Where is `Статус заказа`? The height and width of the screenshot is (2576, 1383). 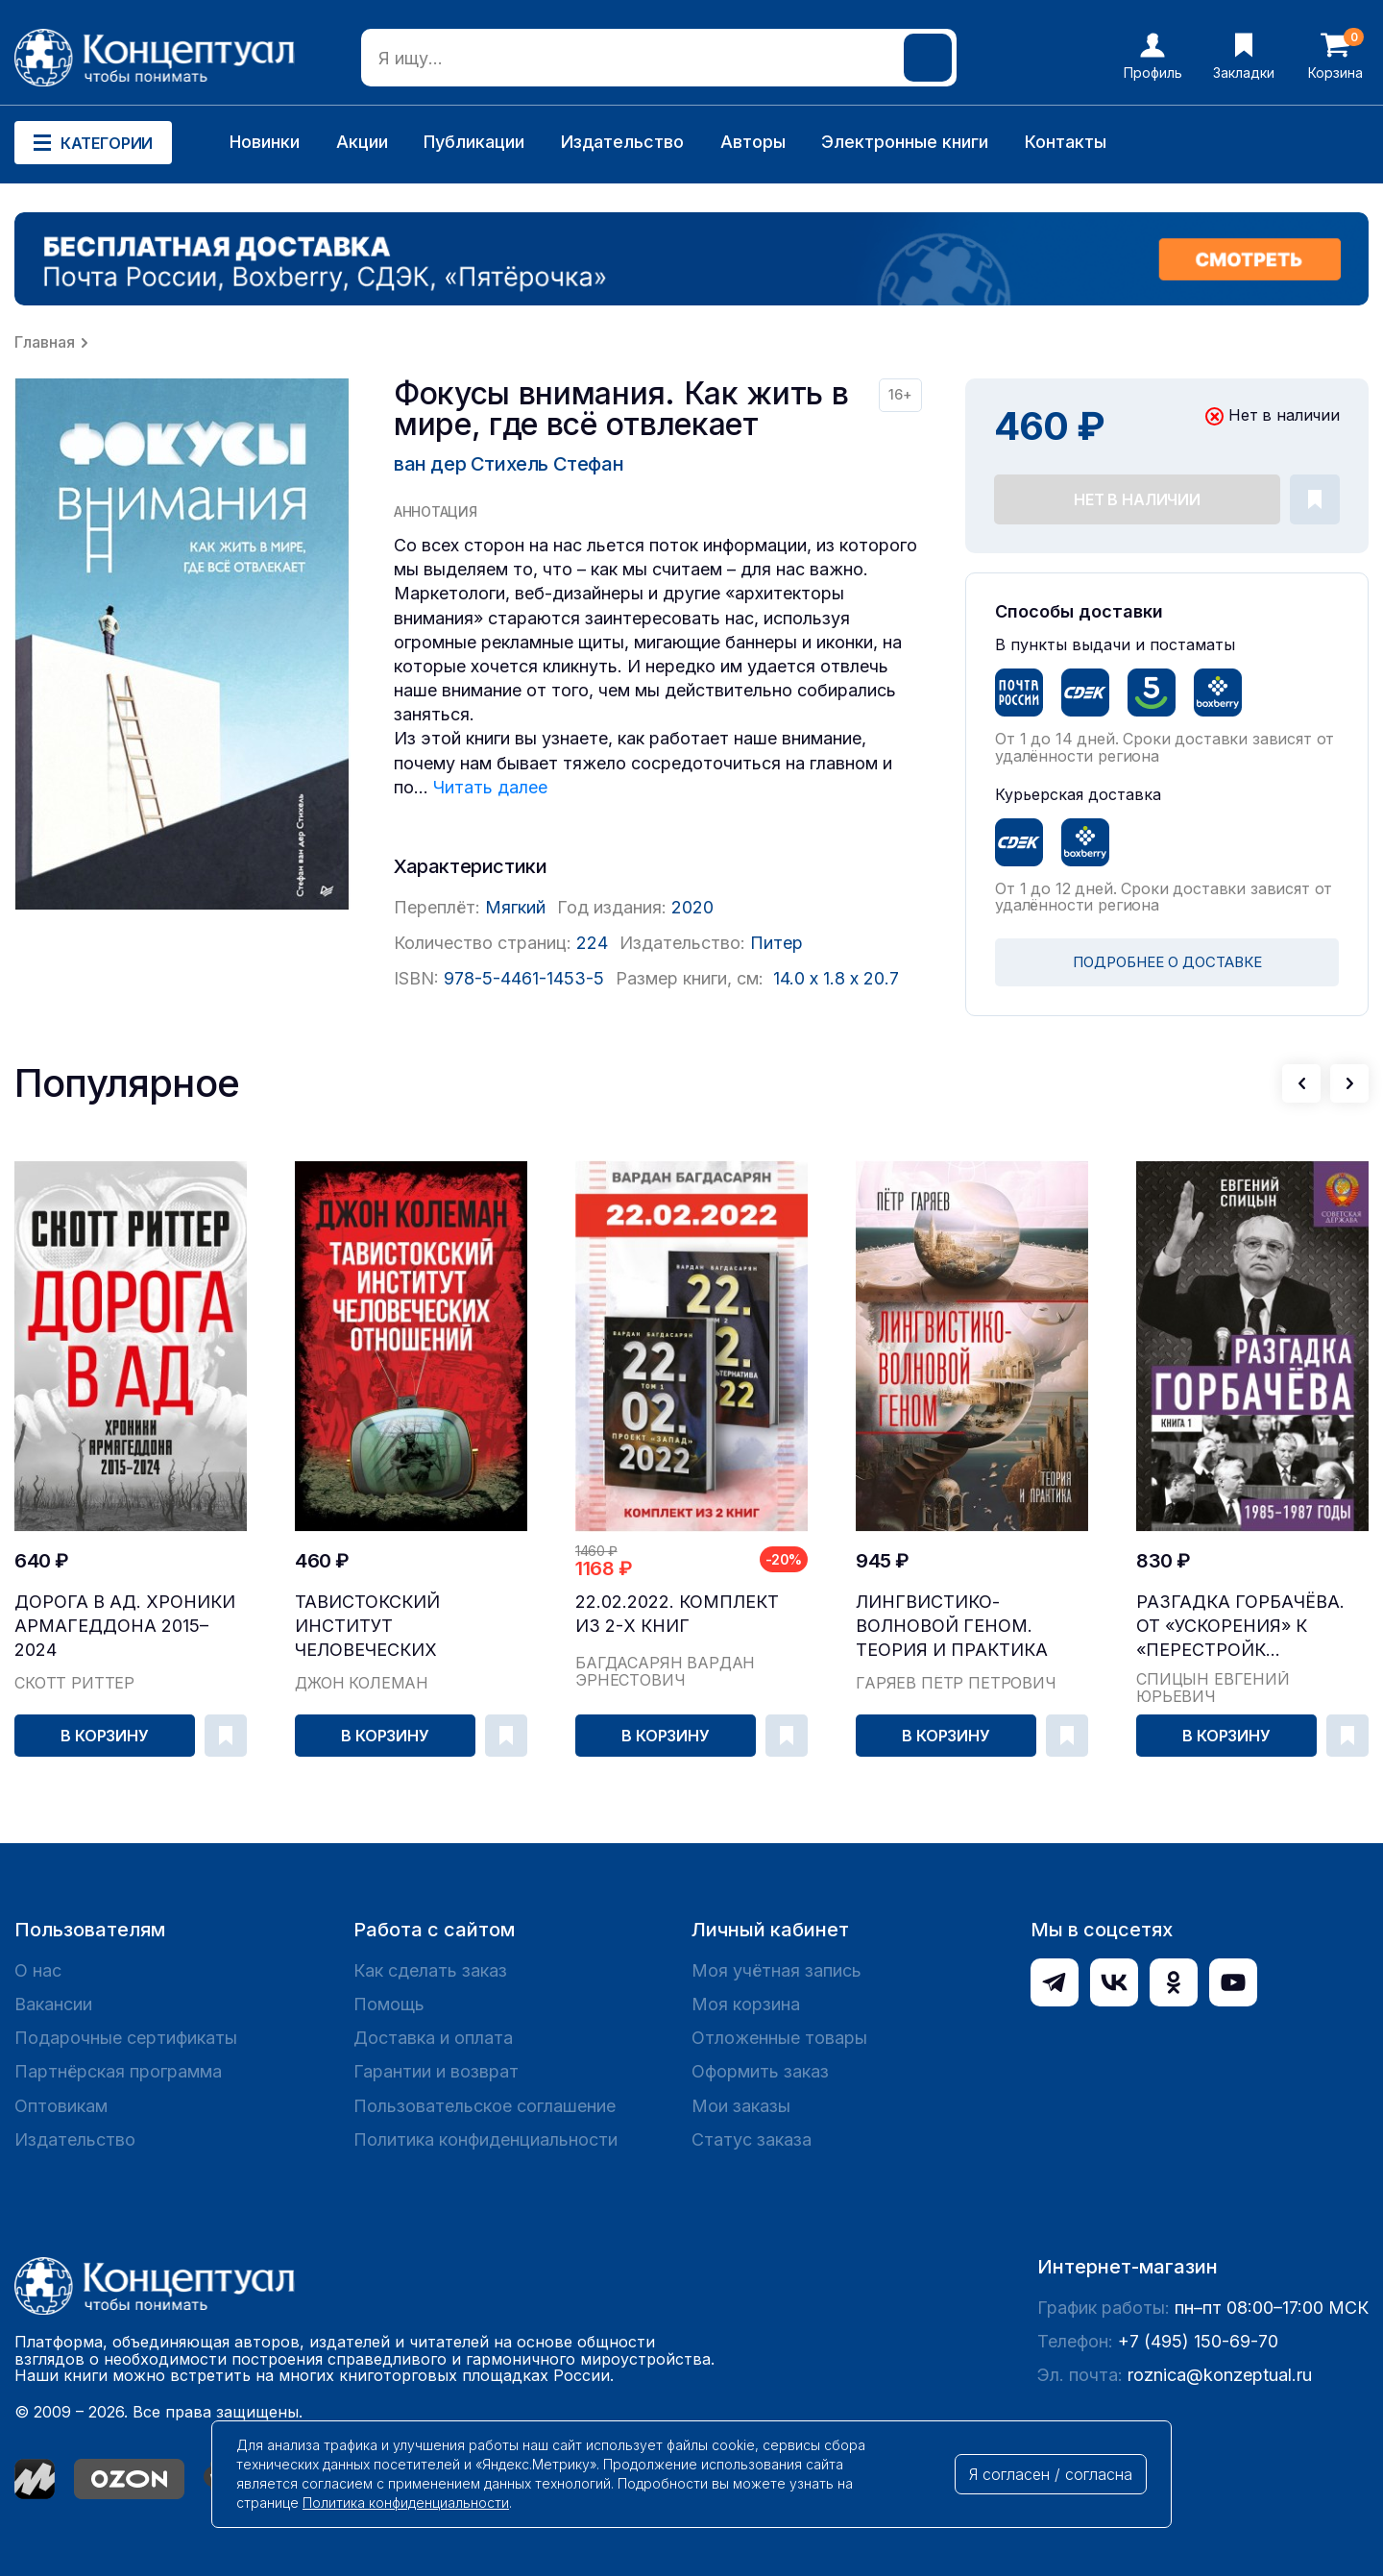
Статус заказа is located at coordinates (752, 2139).